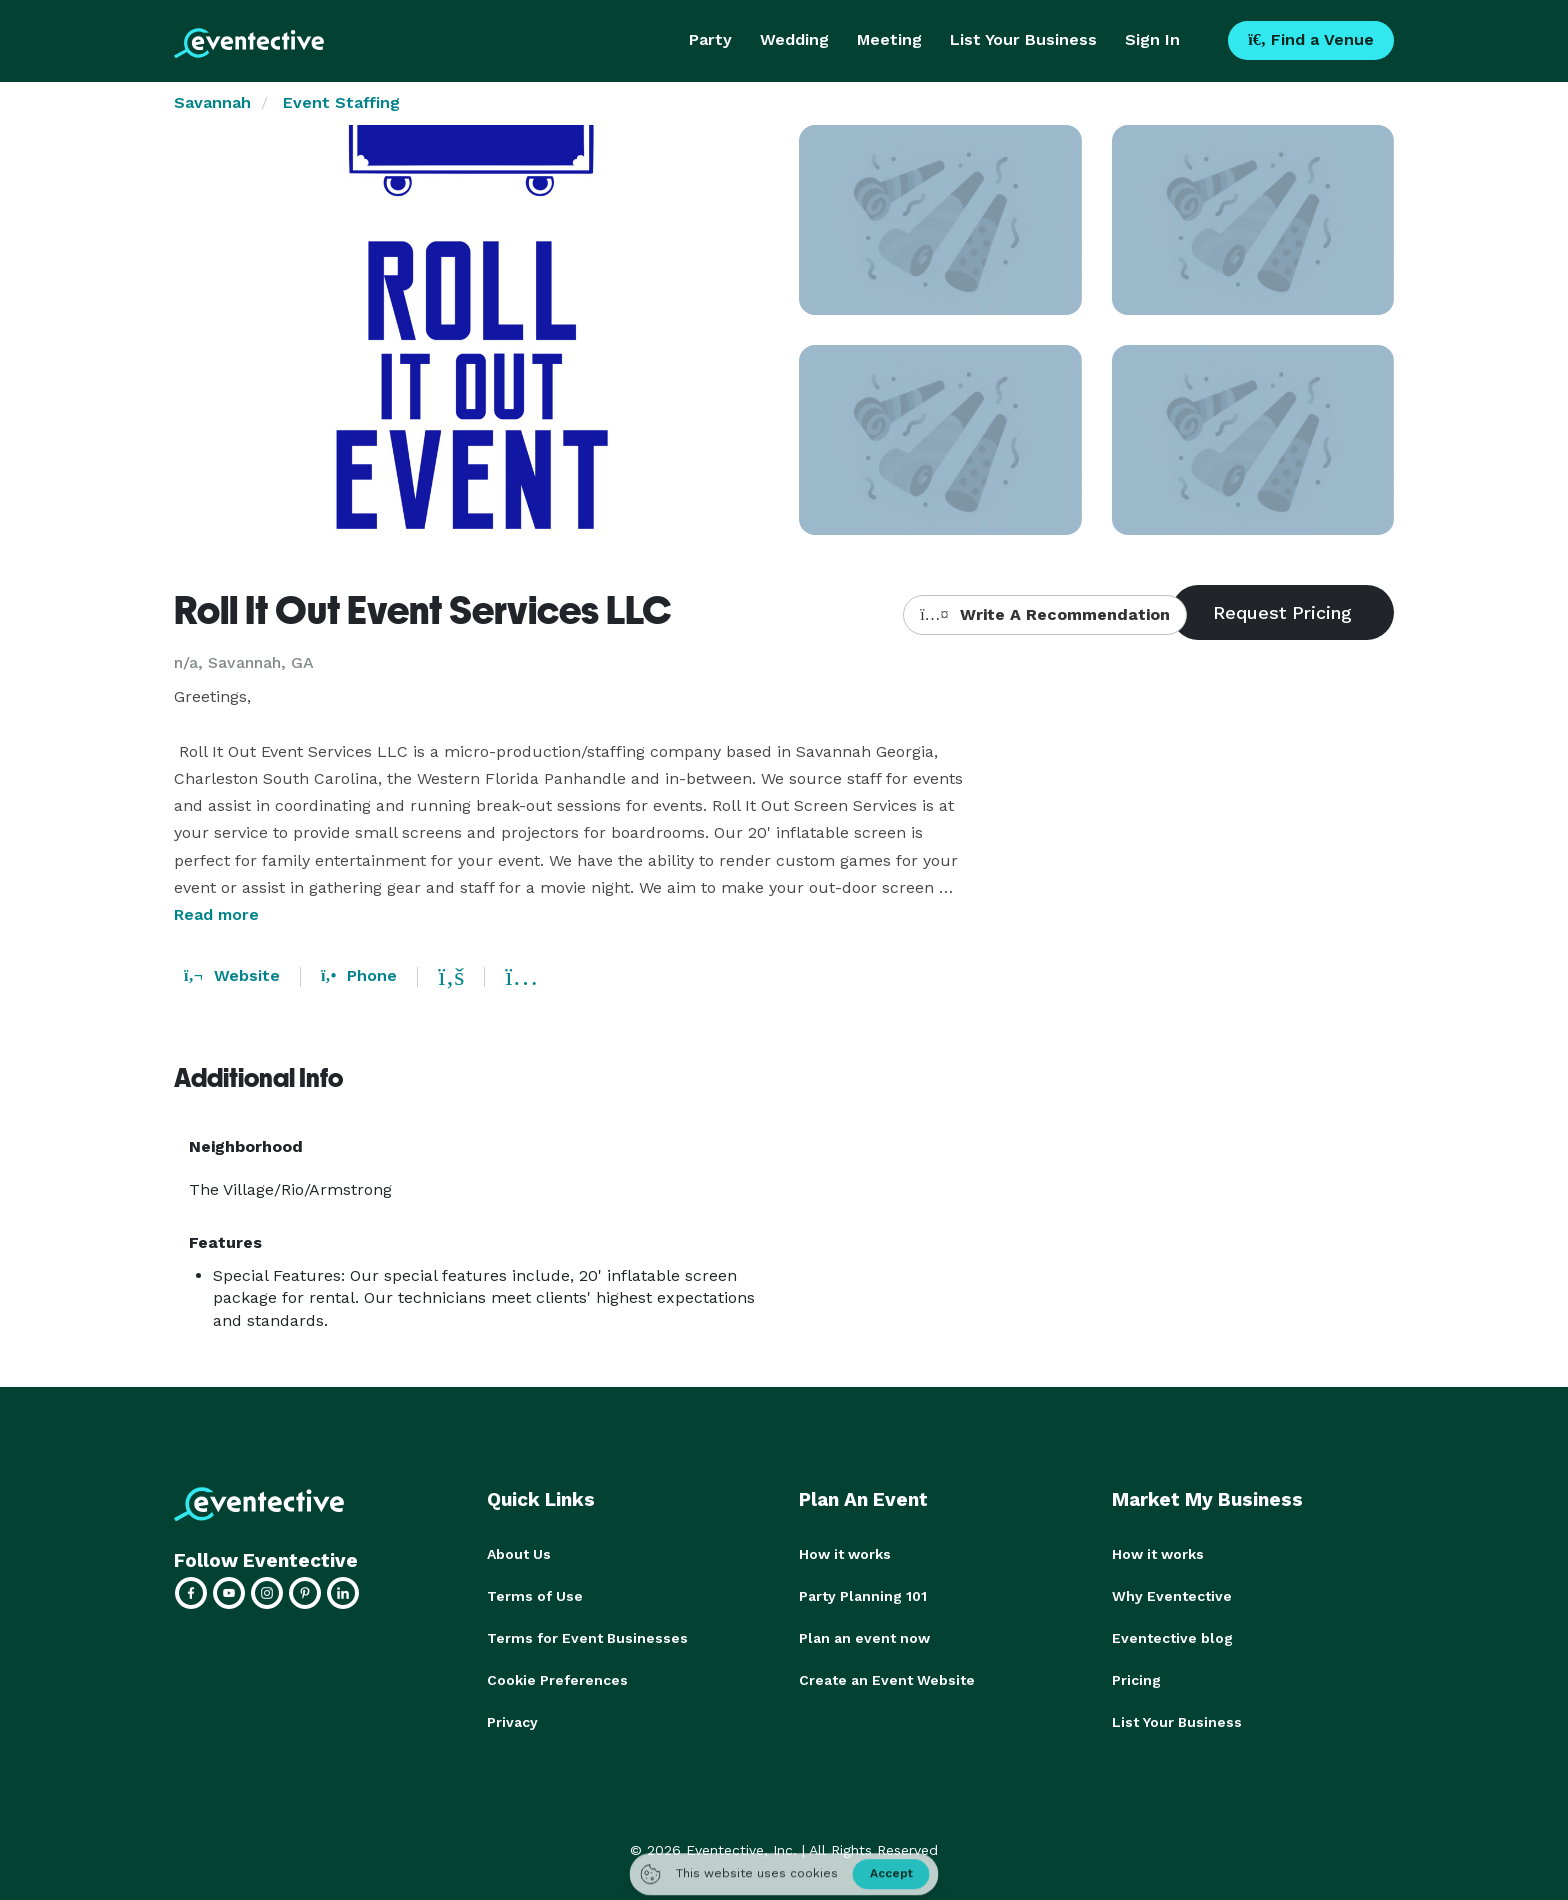 This screenshot has width=1568, height=1900. What do you see at coordinates (863, 1596) in the screenshot?
I see `Party Planning 101` at bounding box center [863, 1596].